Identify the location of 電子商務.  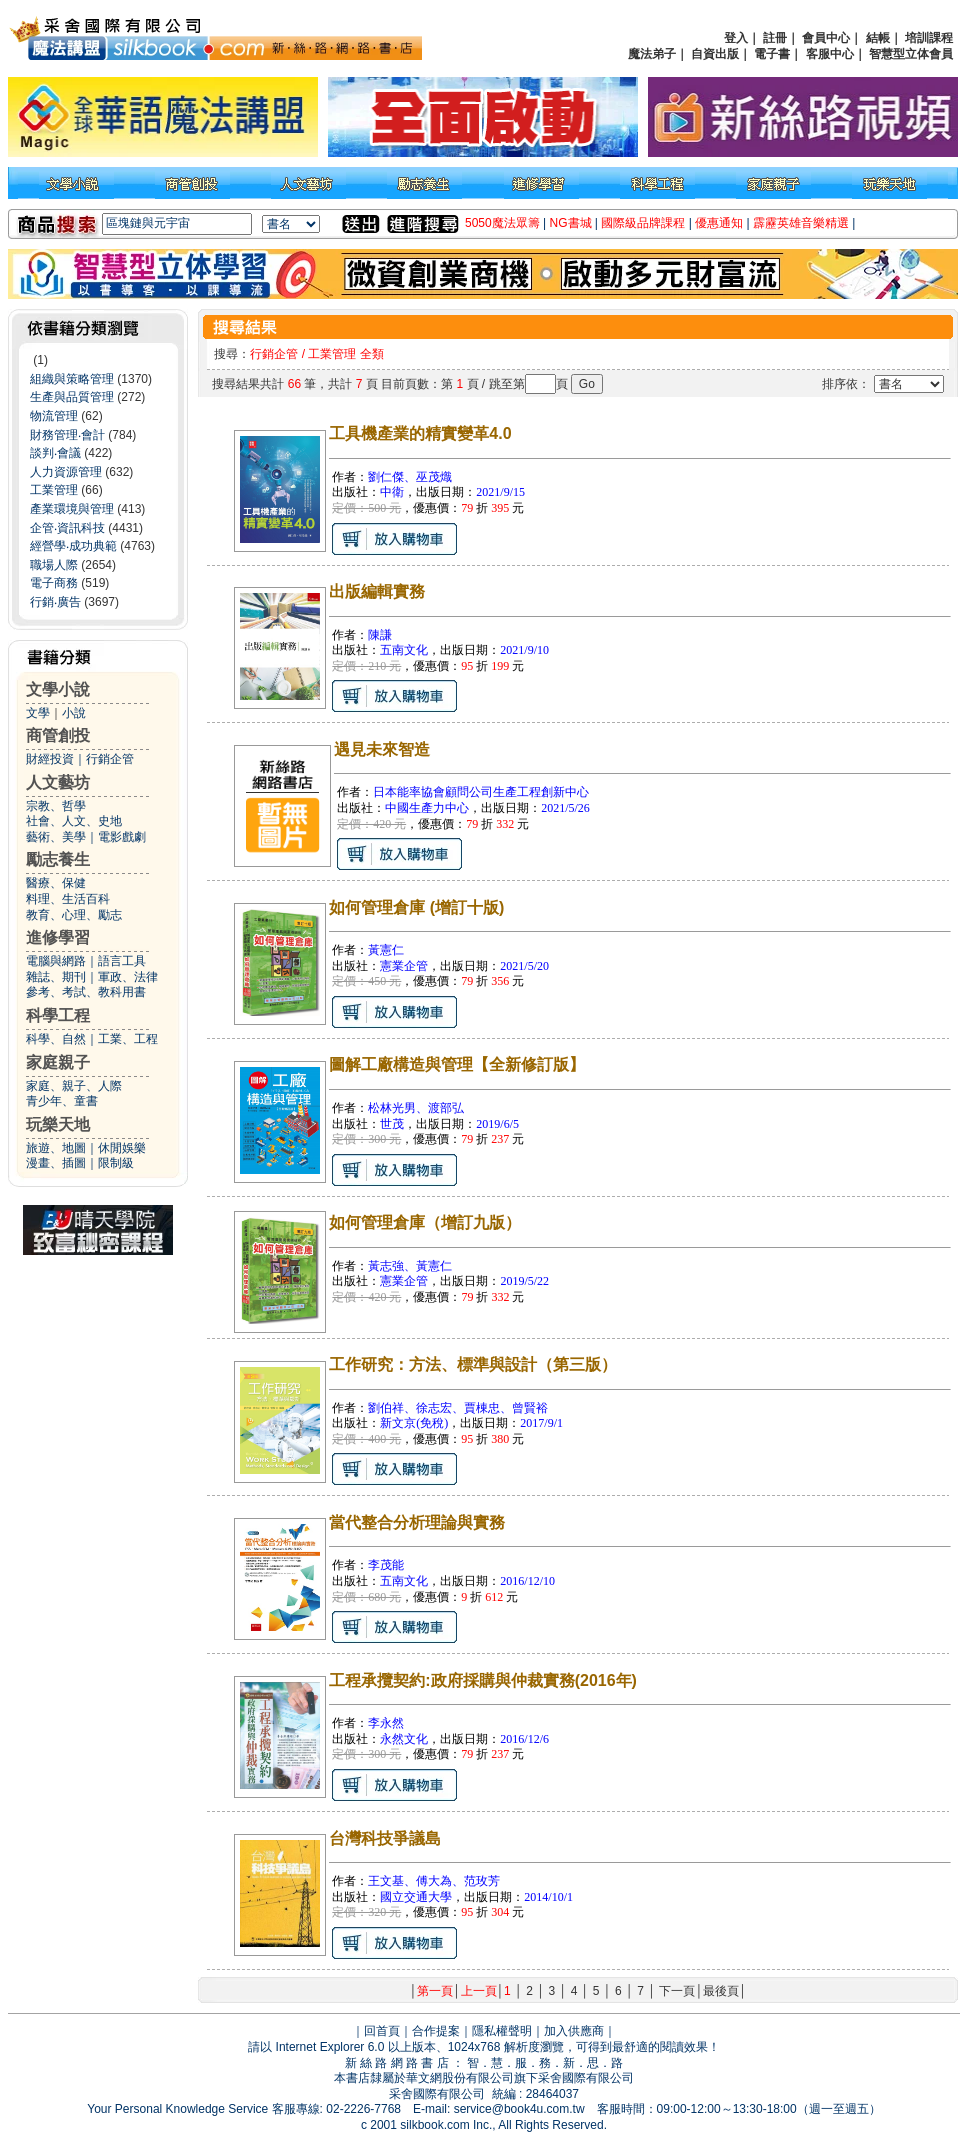
(54, 583).